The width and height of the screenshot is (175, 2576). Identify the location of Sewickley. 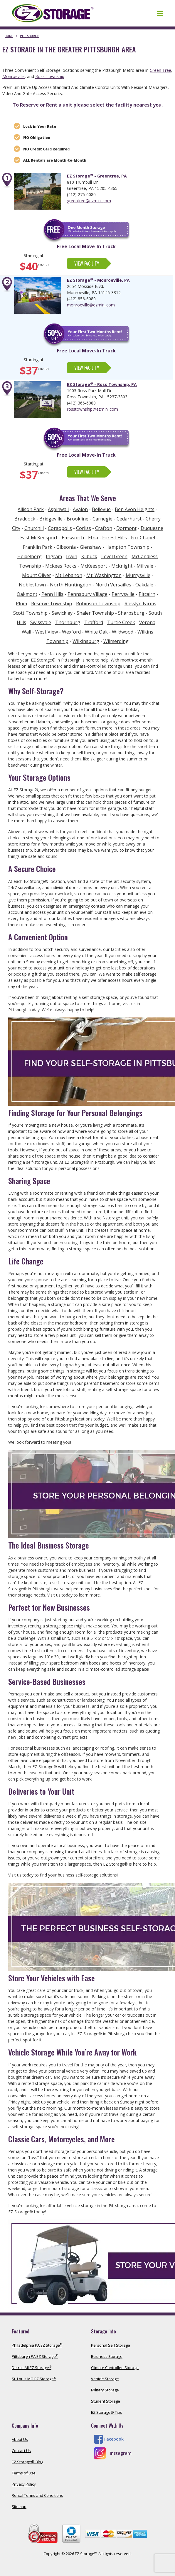
(62, 613).